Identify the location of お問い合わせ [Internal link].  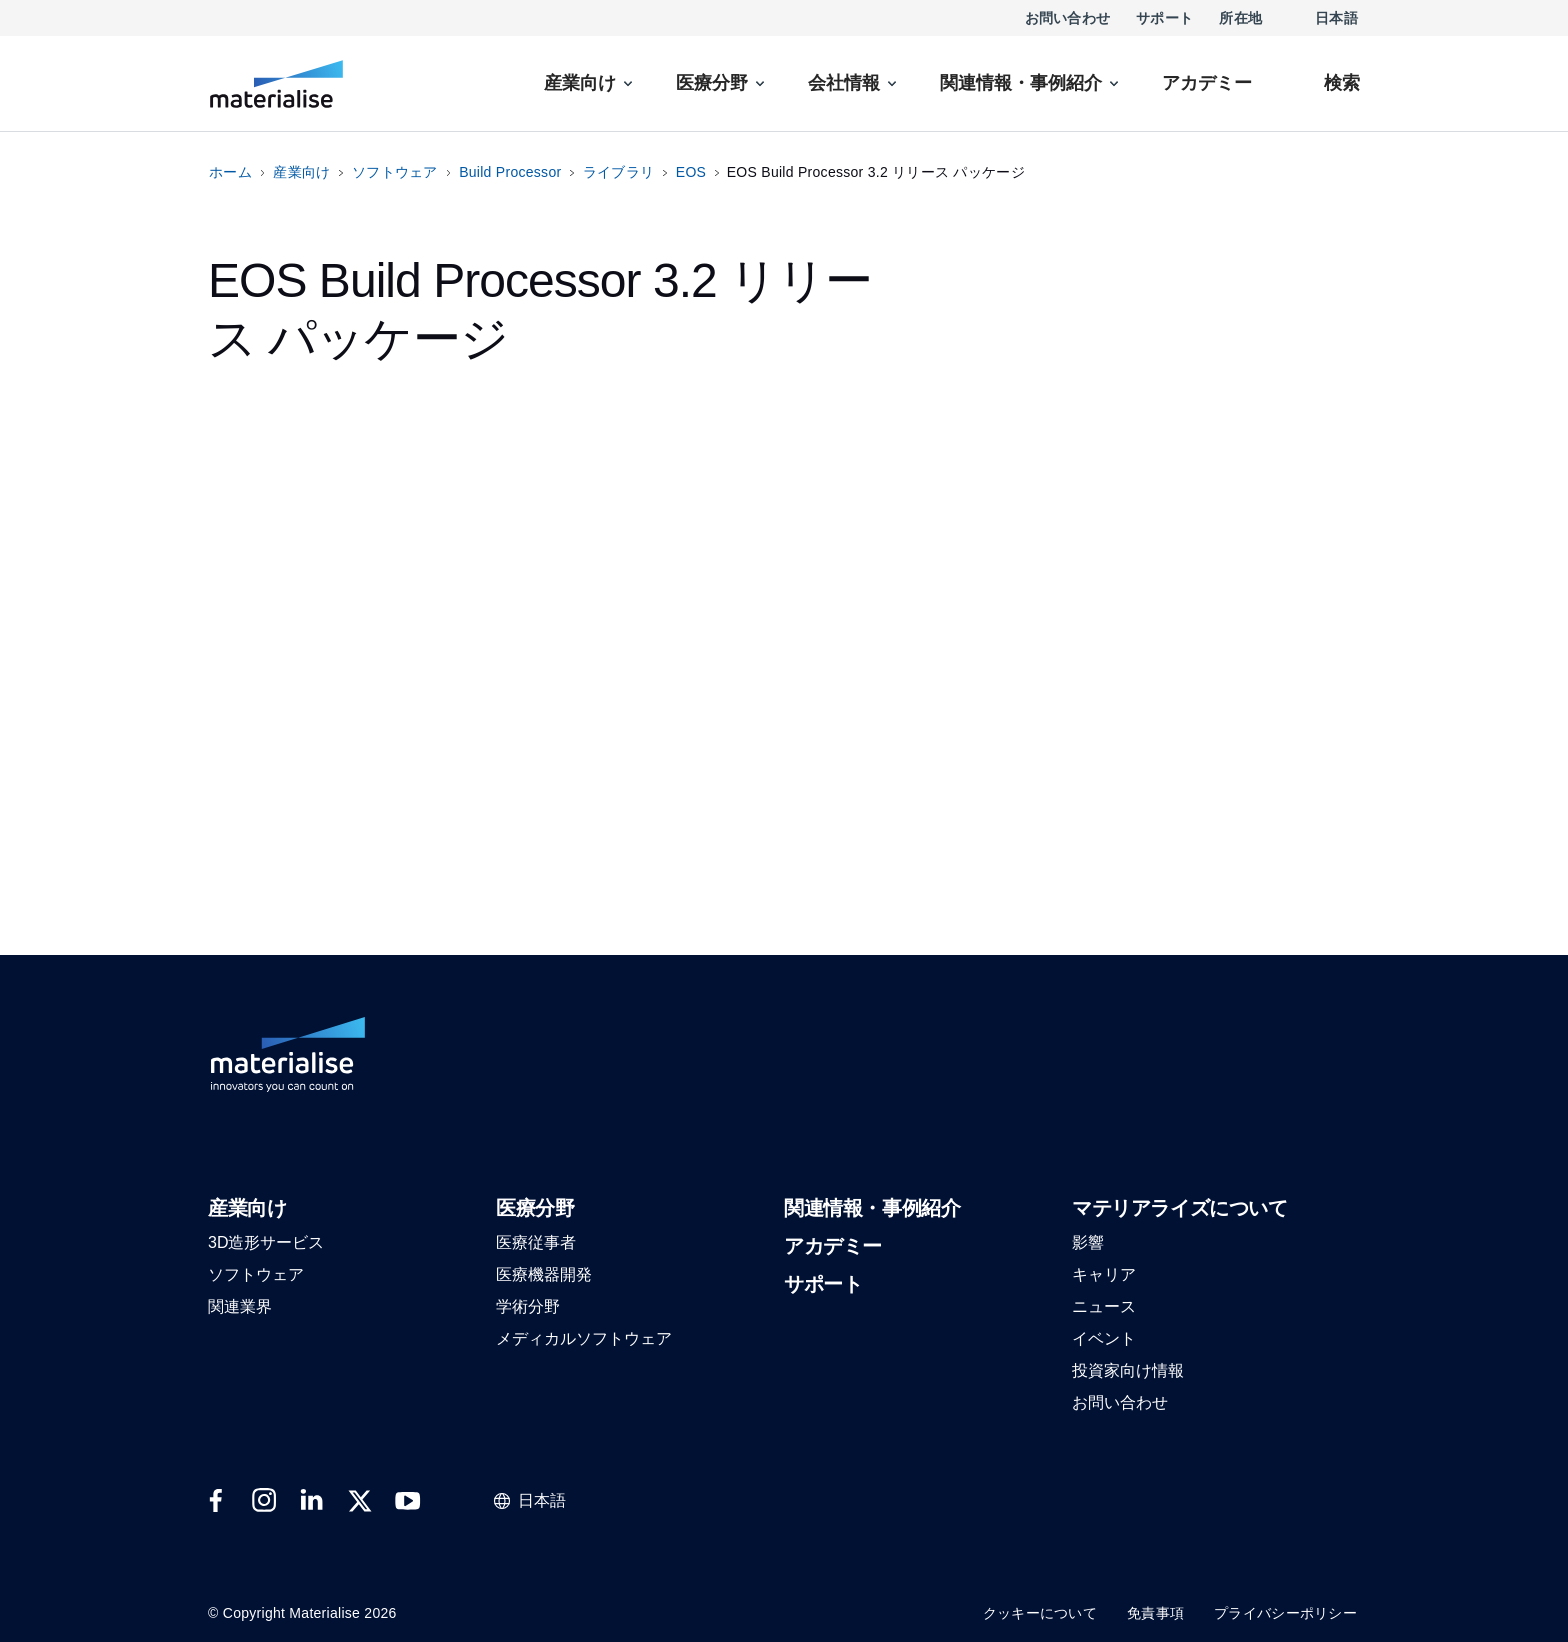
(1068, 18).